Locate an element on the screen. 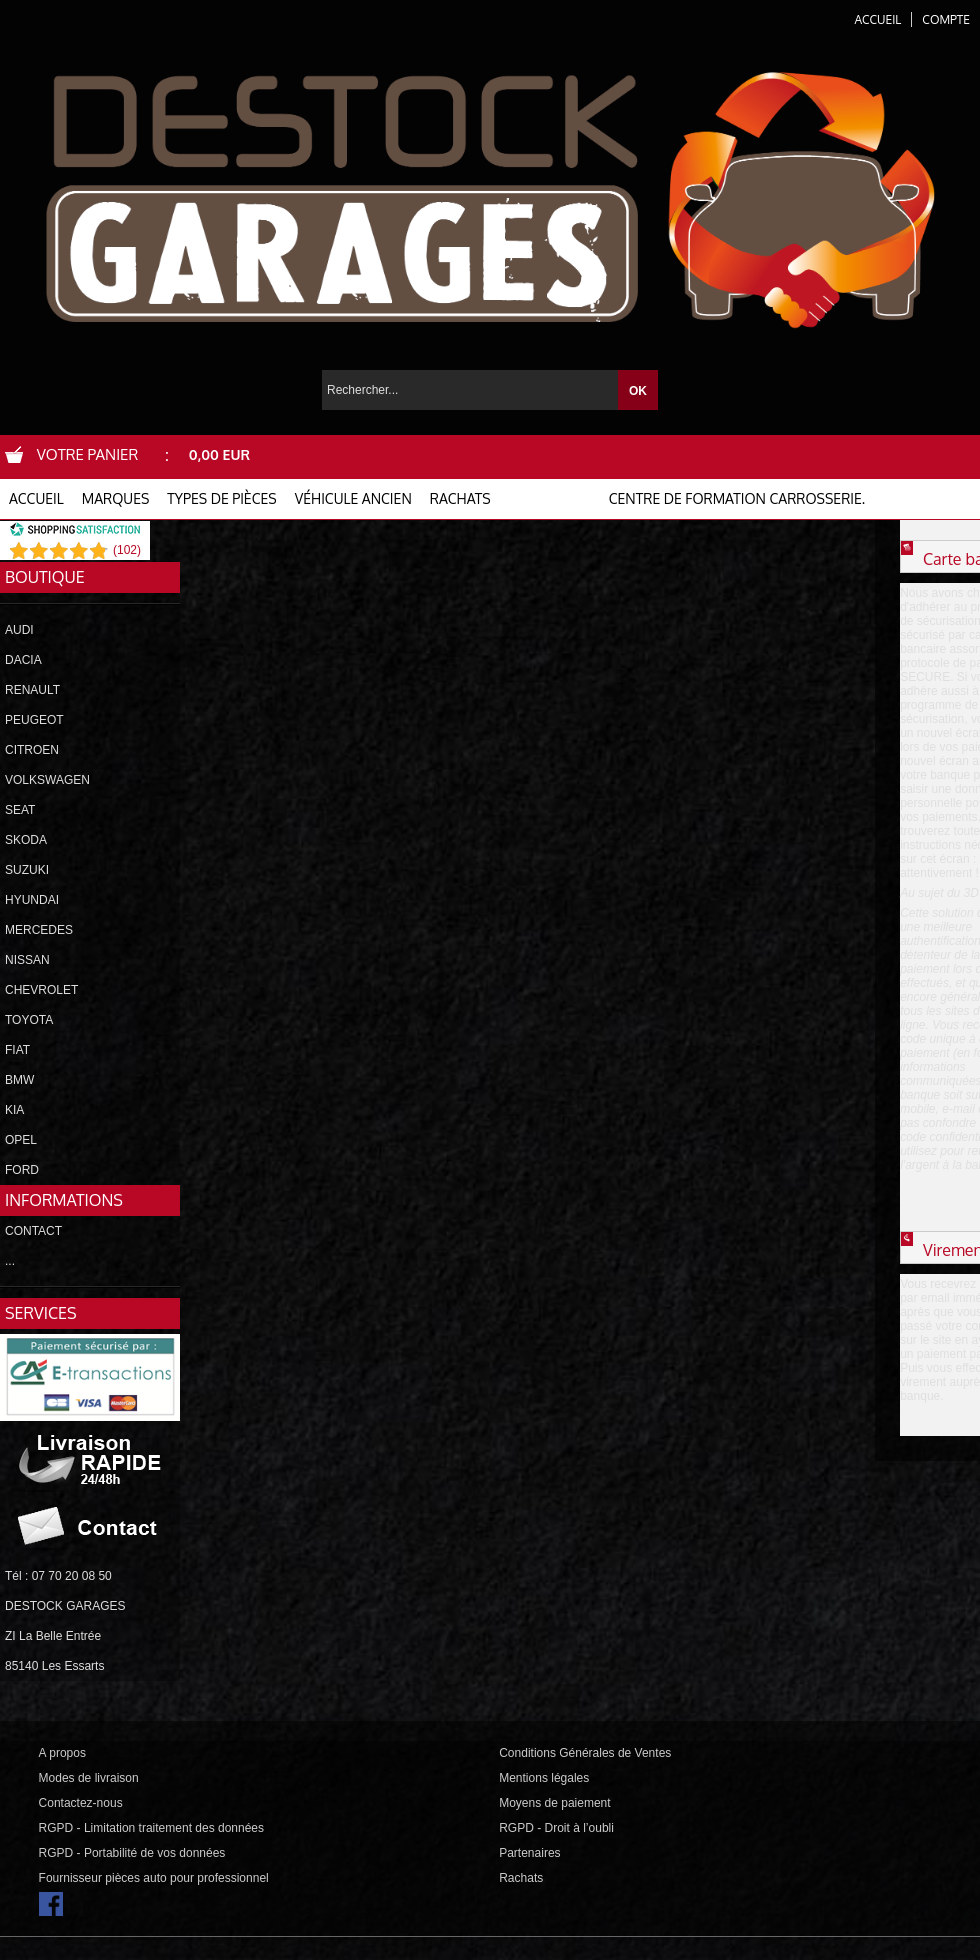  Partenaires is located at coordinates (529, 1853).